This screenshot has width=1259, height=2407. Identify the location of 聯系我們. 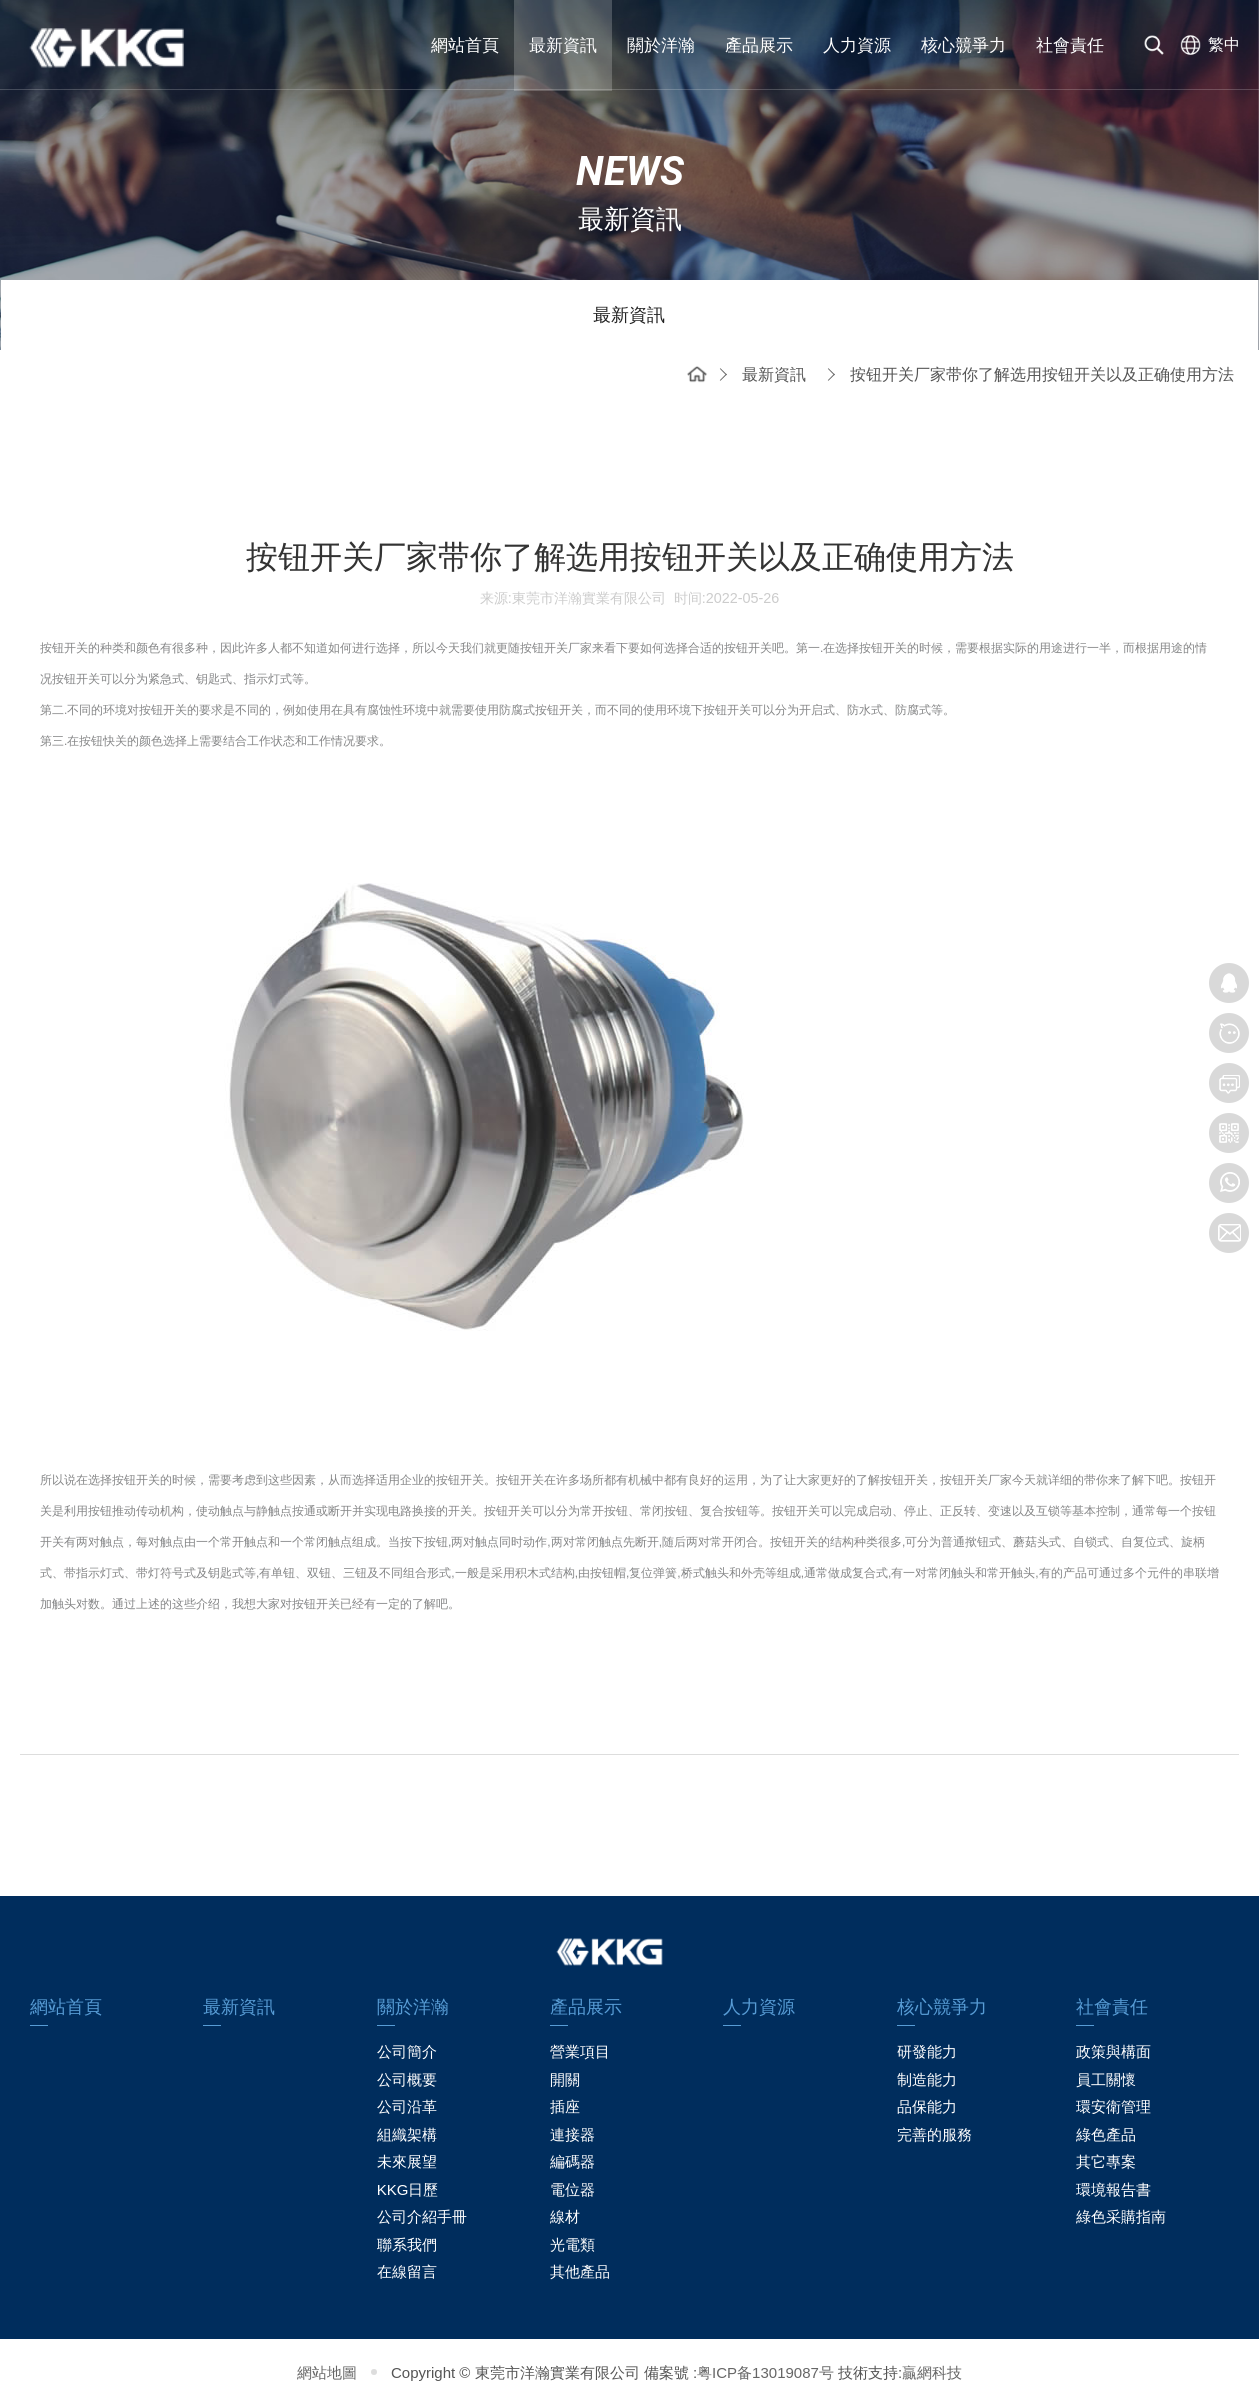
(407, 2244).